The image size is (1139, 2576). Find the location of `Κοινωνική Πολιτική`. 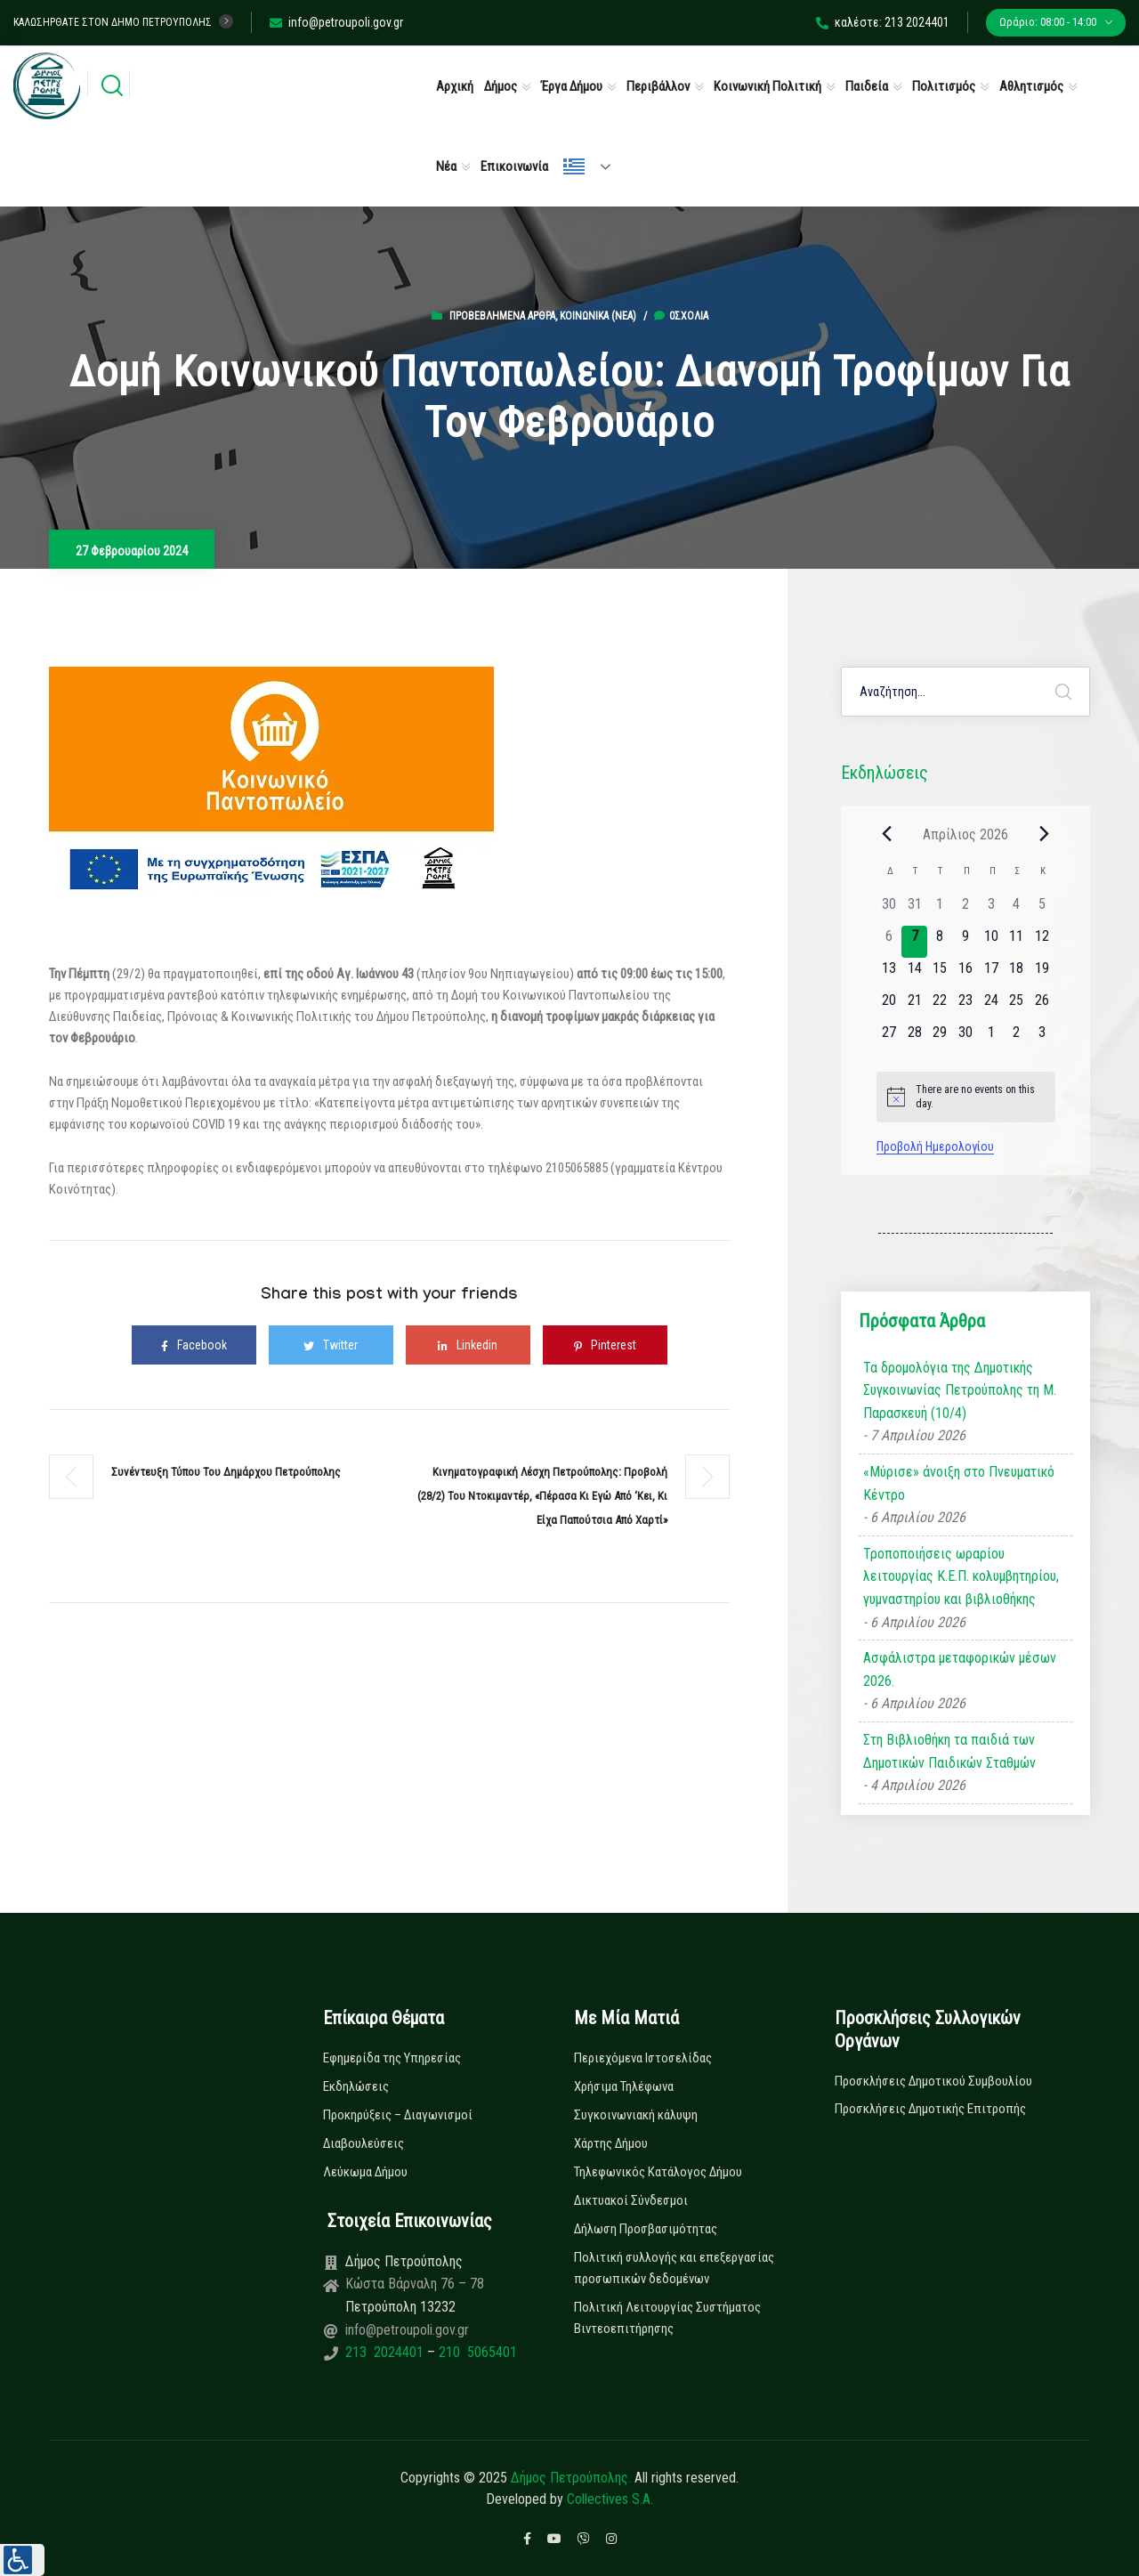

Κοινωνική Πολιτική is located at coordinates (767, 86).